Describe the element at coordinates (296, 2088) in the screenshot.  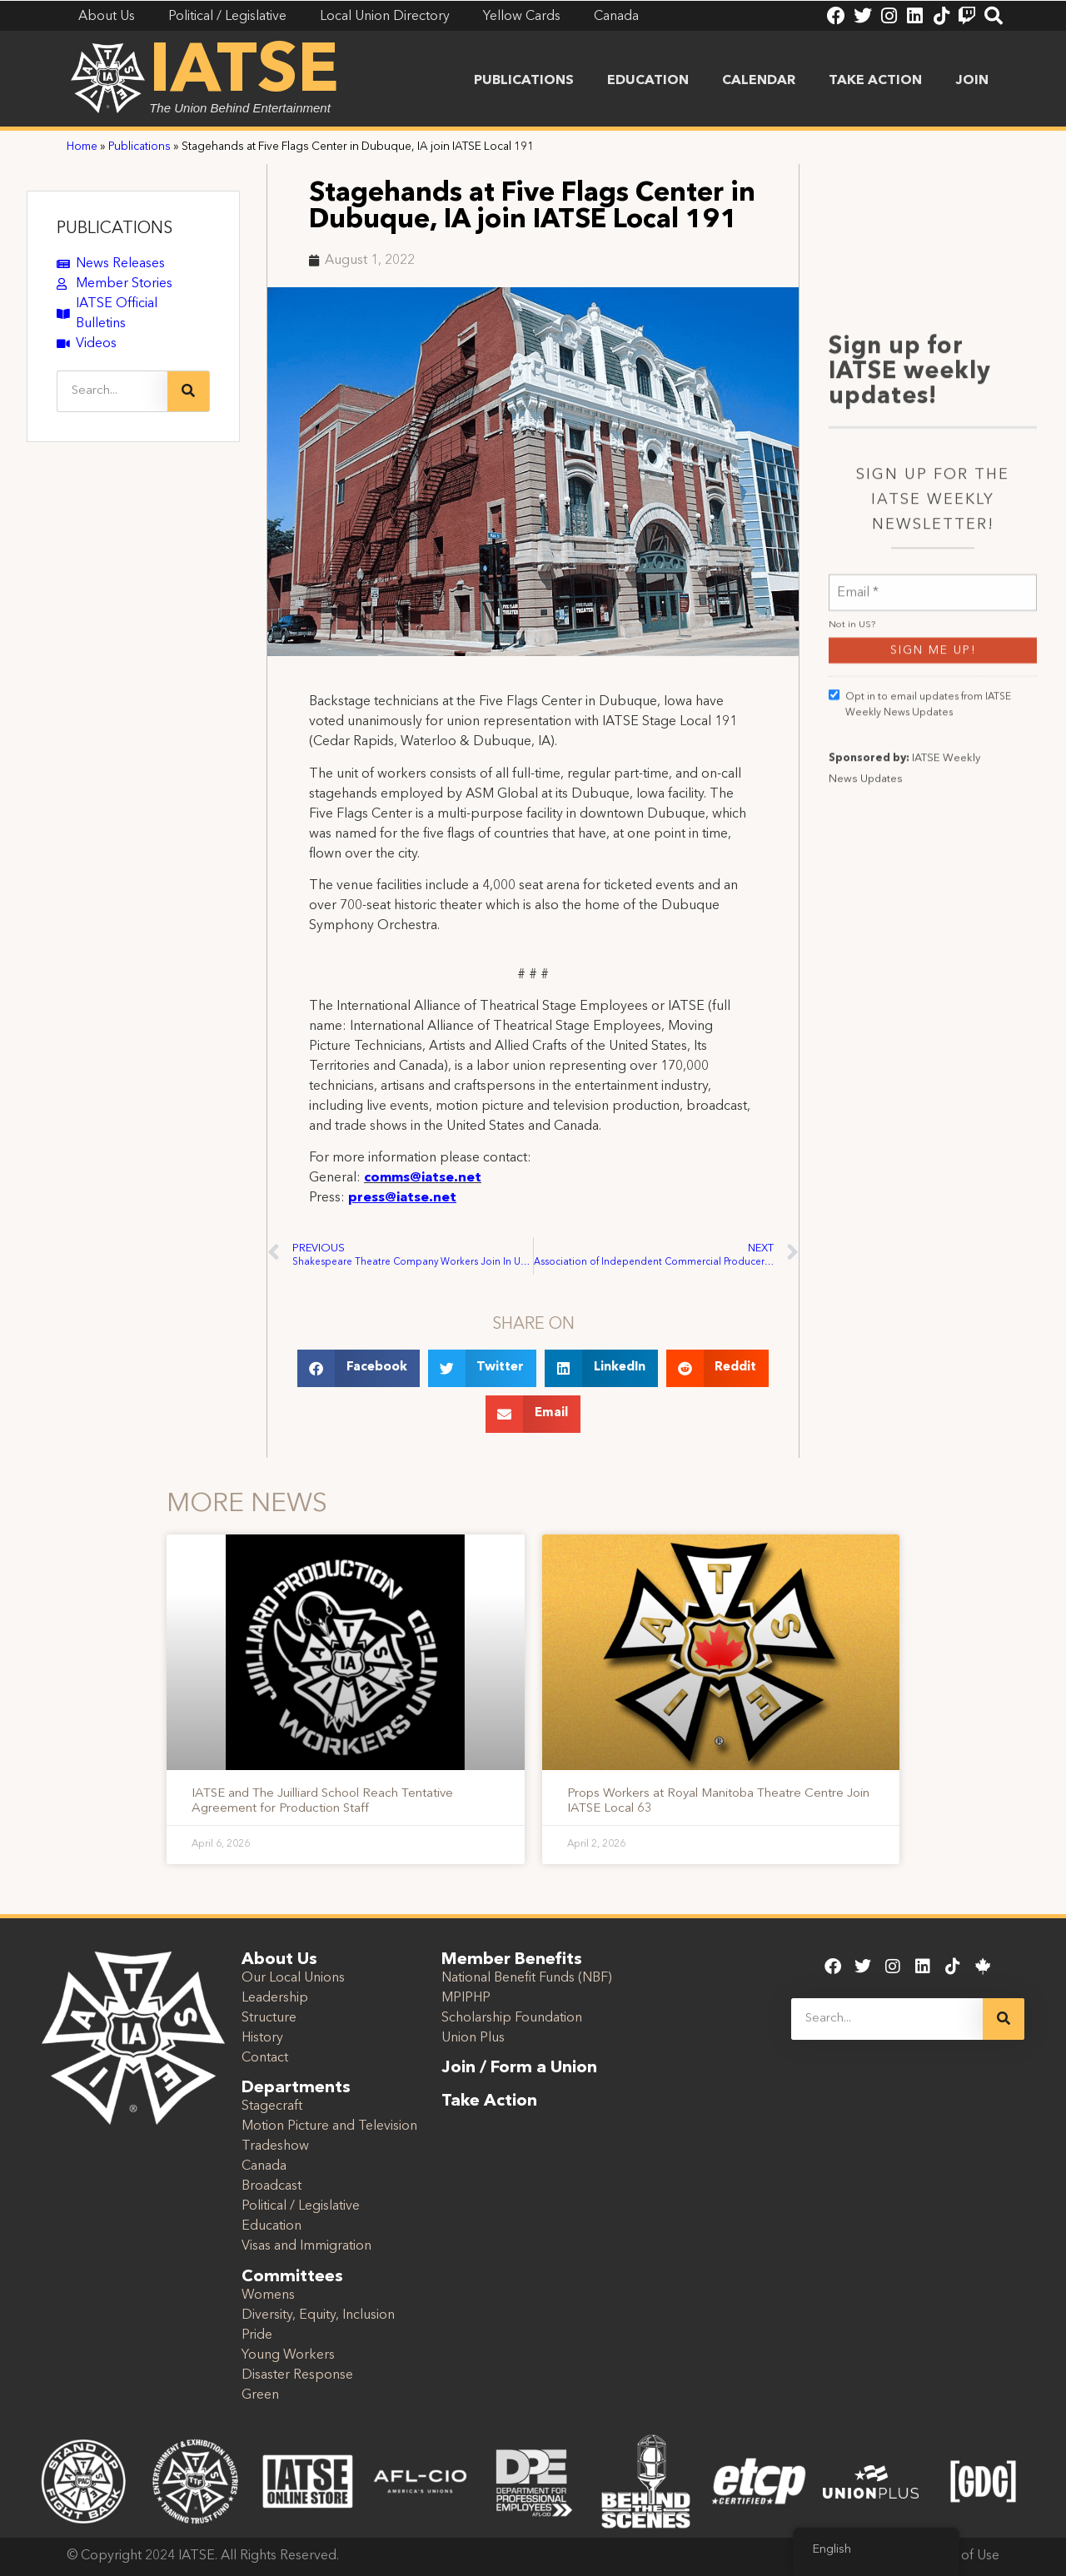
I see `Departments` at that location.